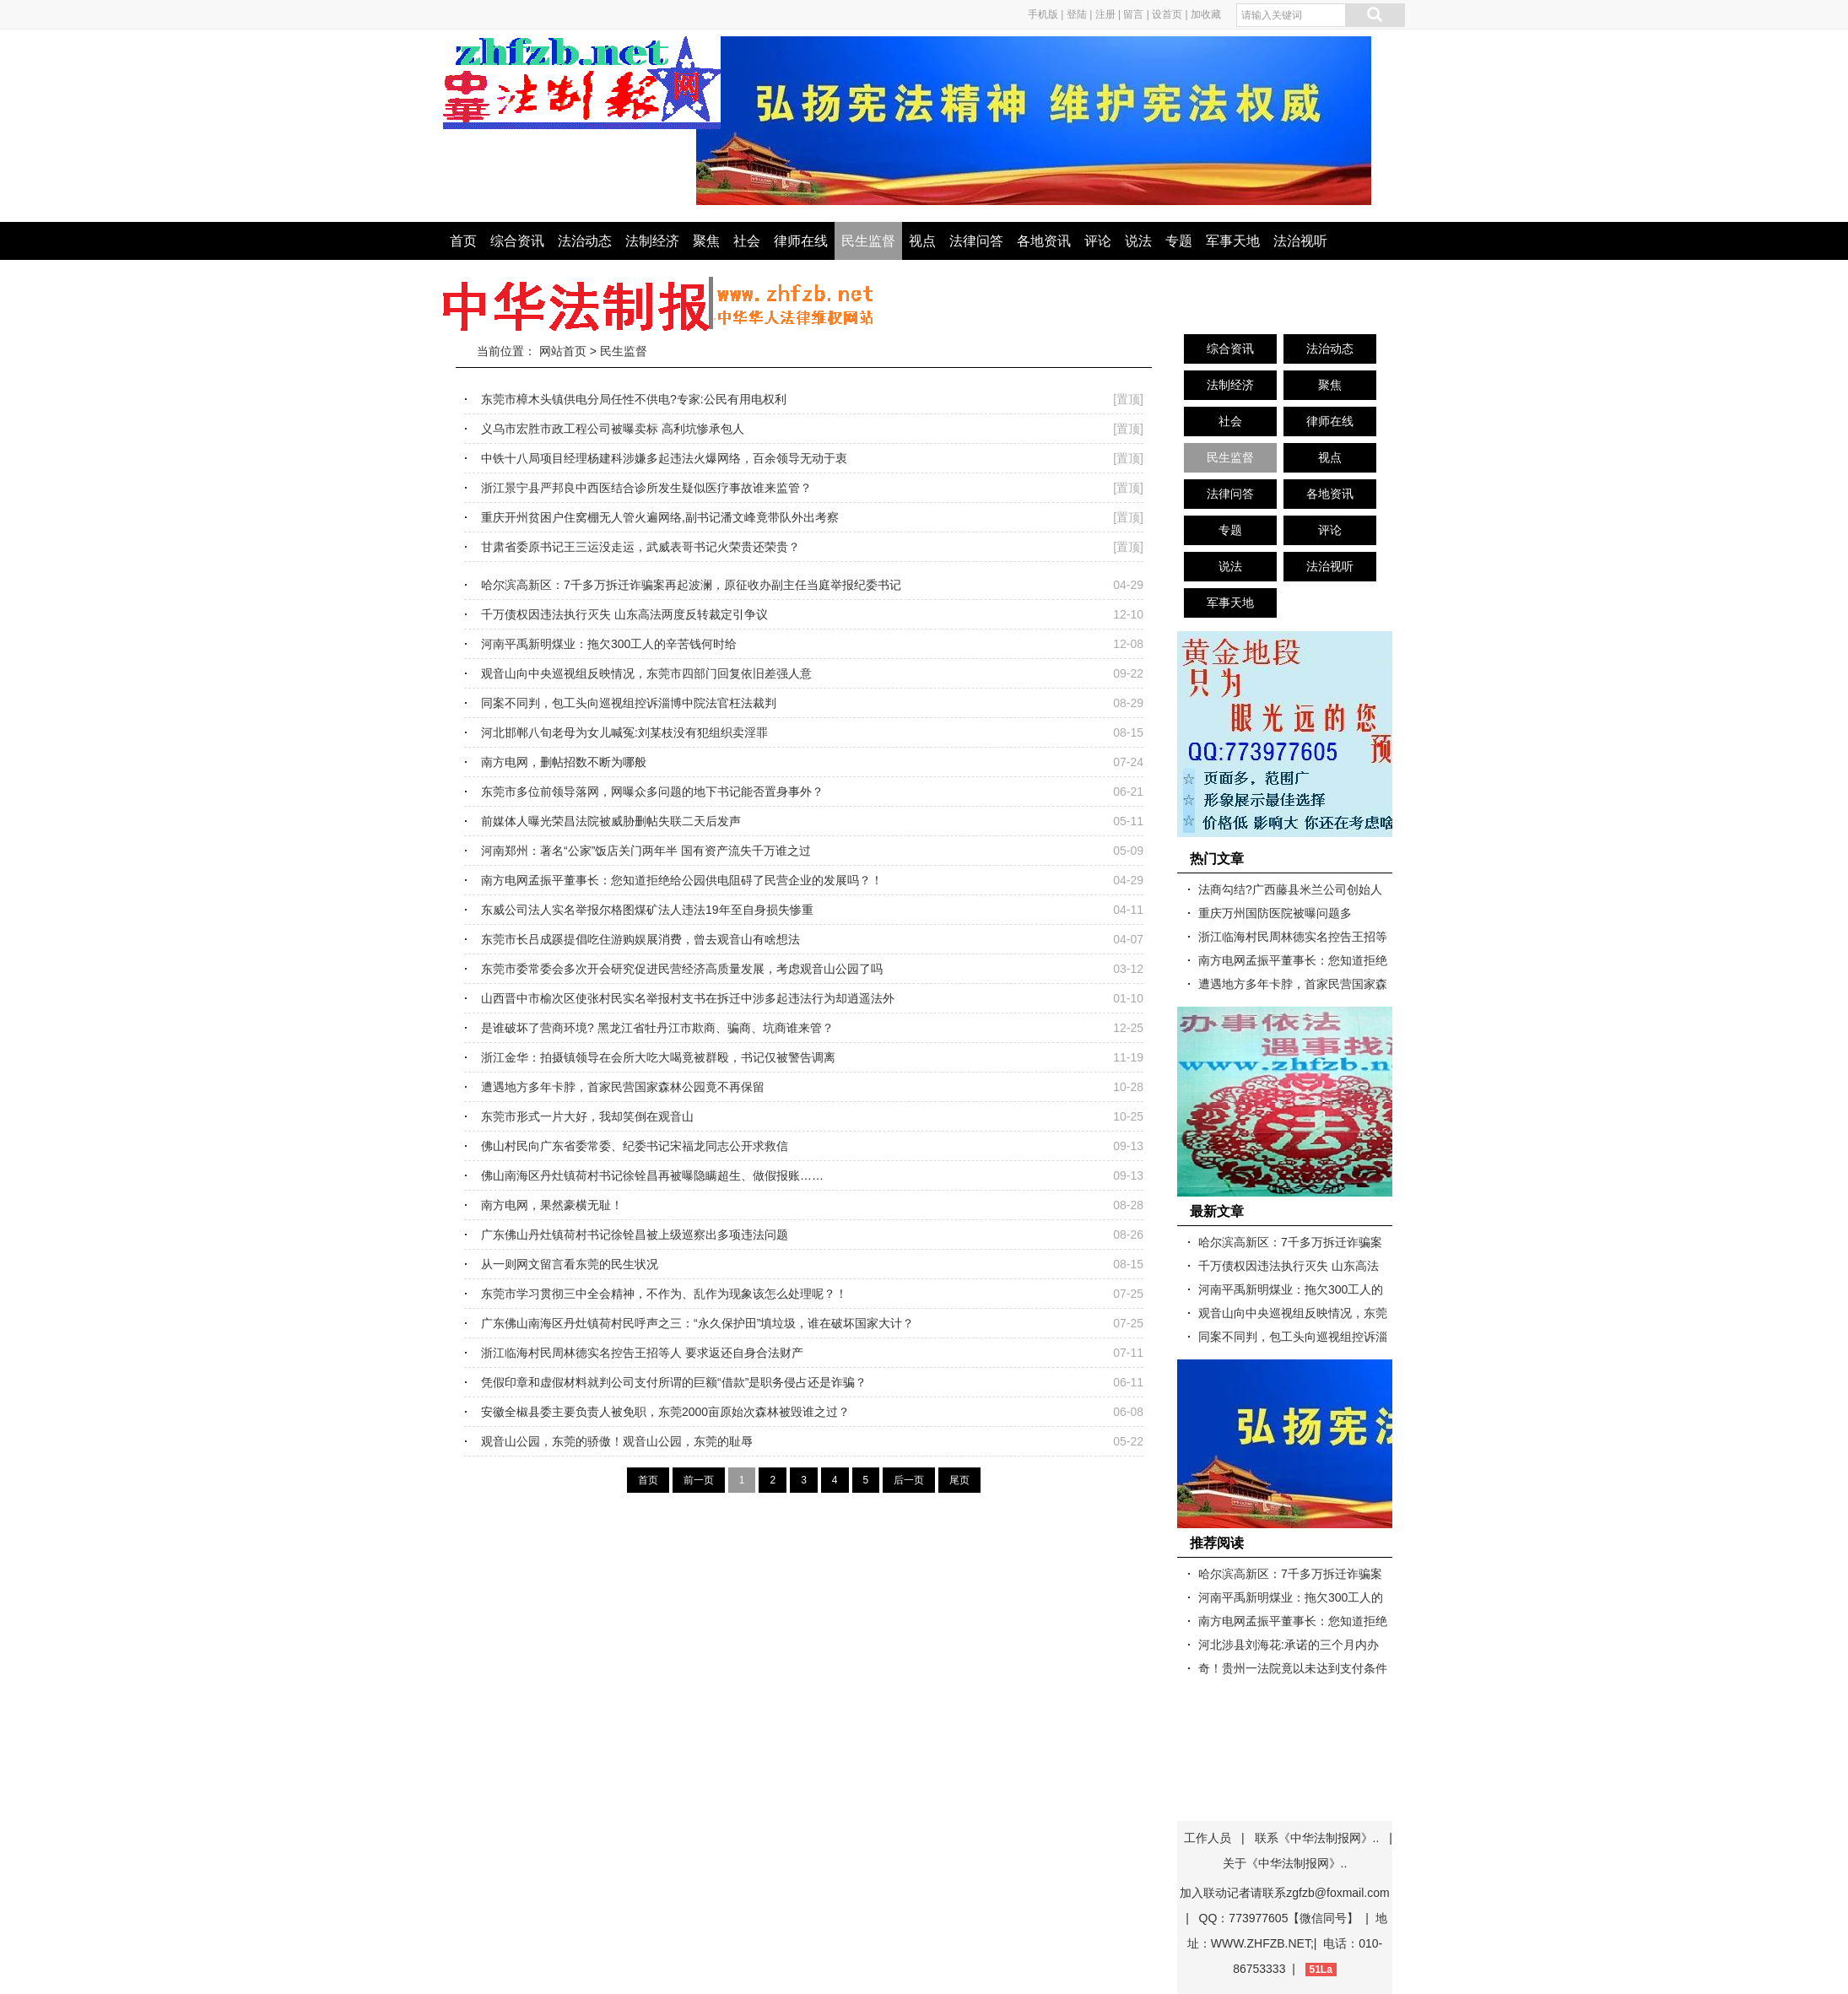 The image size is (1848, 1994). I want to click on 重庆开州贫困户住窝棚无人管火遍网络,副书记潘文峰竟带队外出考察, so click(660, 517).